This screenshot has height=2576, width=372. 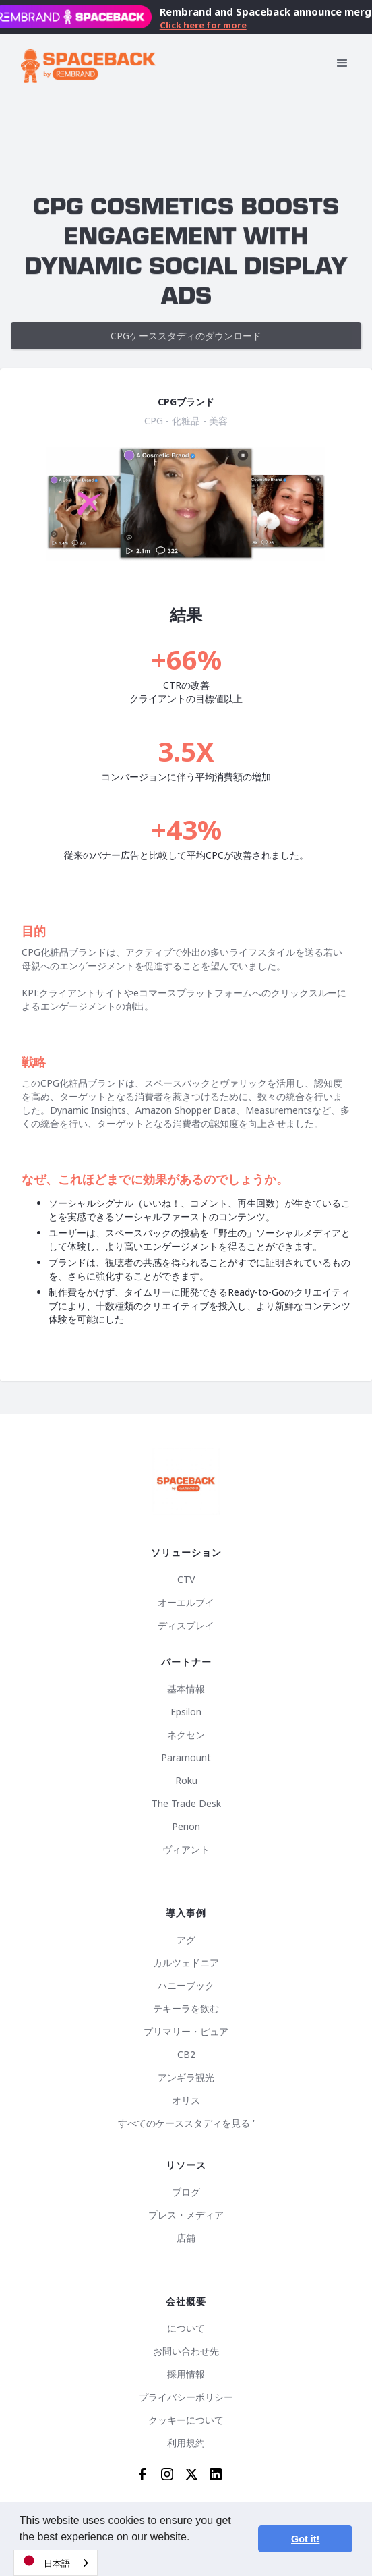 What do you see at coordinates (186, 2238) in the screenshot?
I see `店舗` at bounding box center [186, 2238].